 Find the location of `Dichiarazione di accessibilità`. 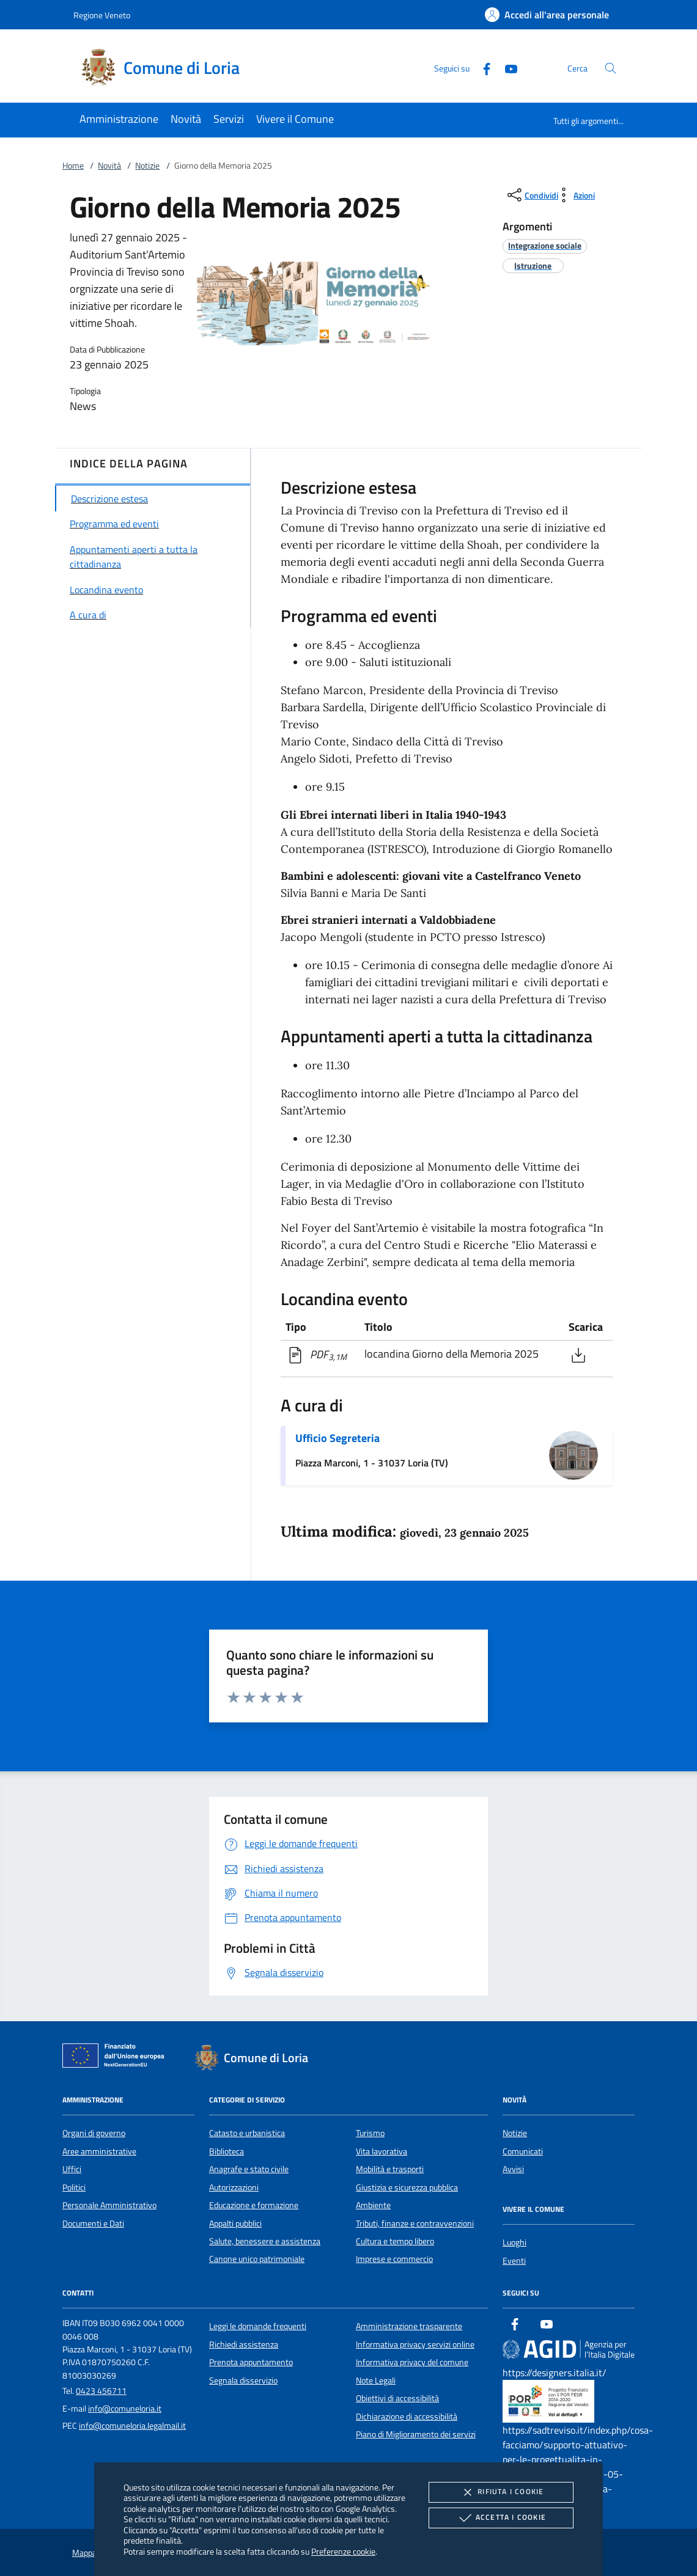

Dichiarazione di accessibilità is located at coordinates (406, 2416).